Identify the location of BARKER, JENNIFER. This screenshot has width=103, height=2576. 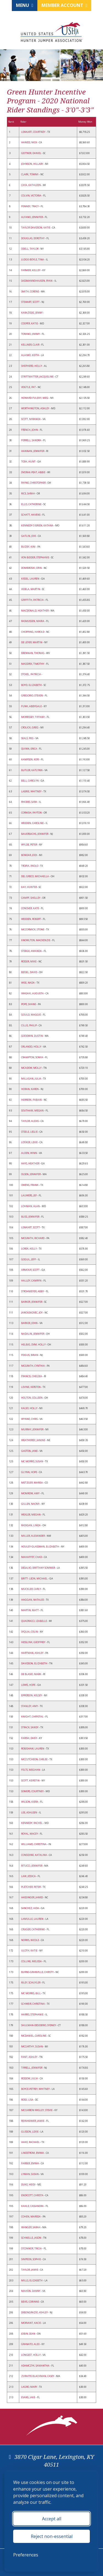
(32, 1302).